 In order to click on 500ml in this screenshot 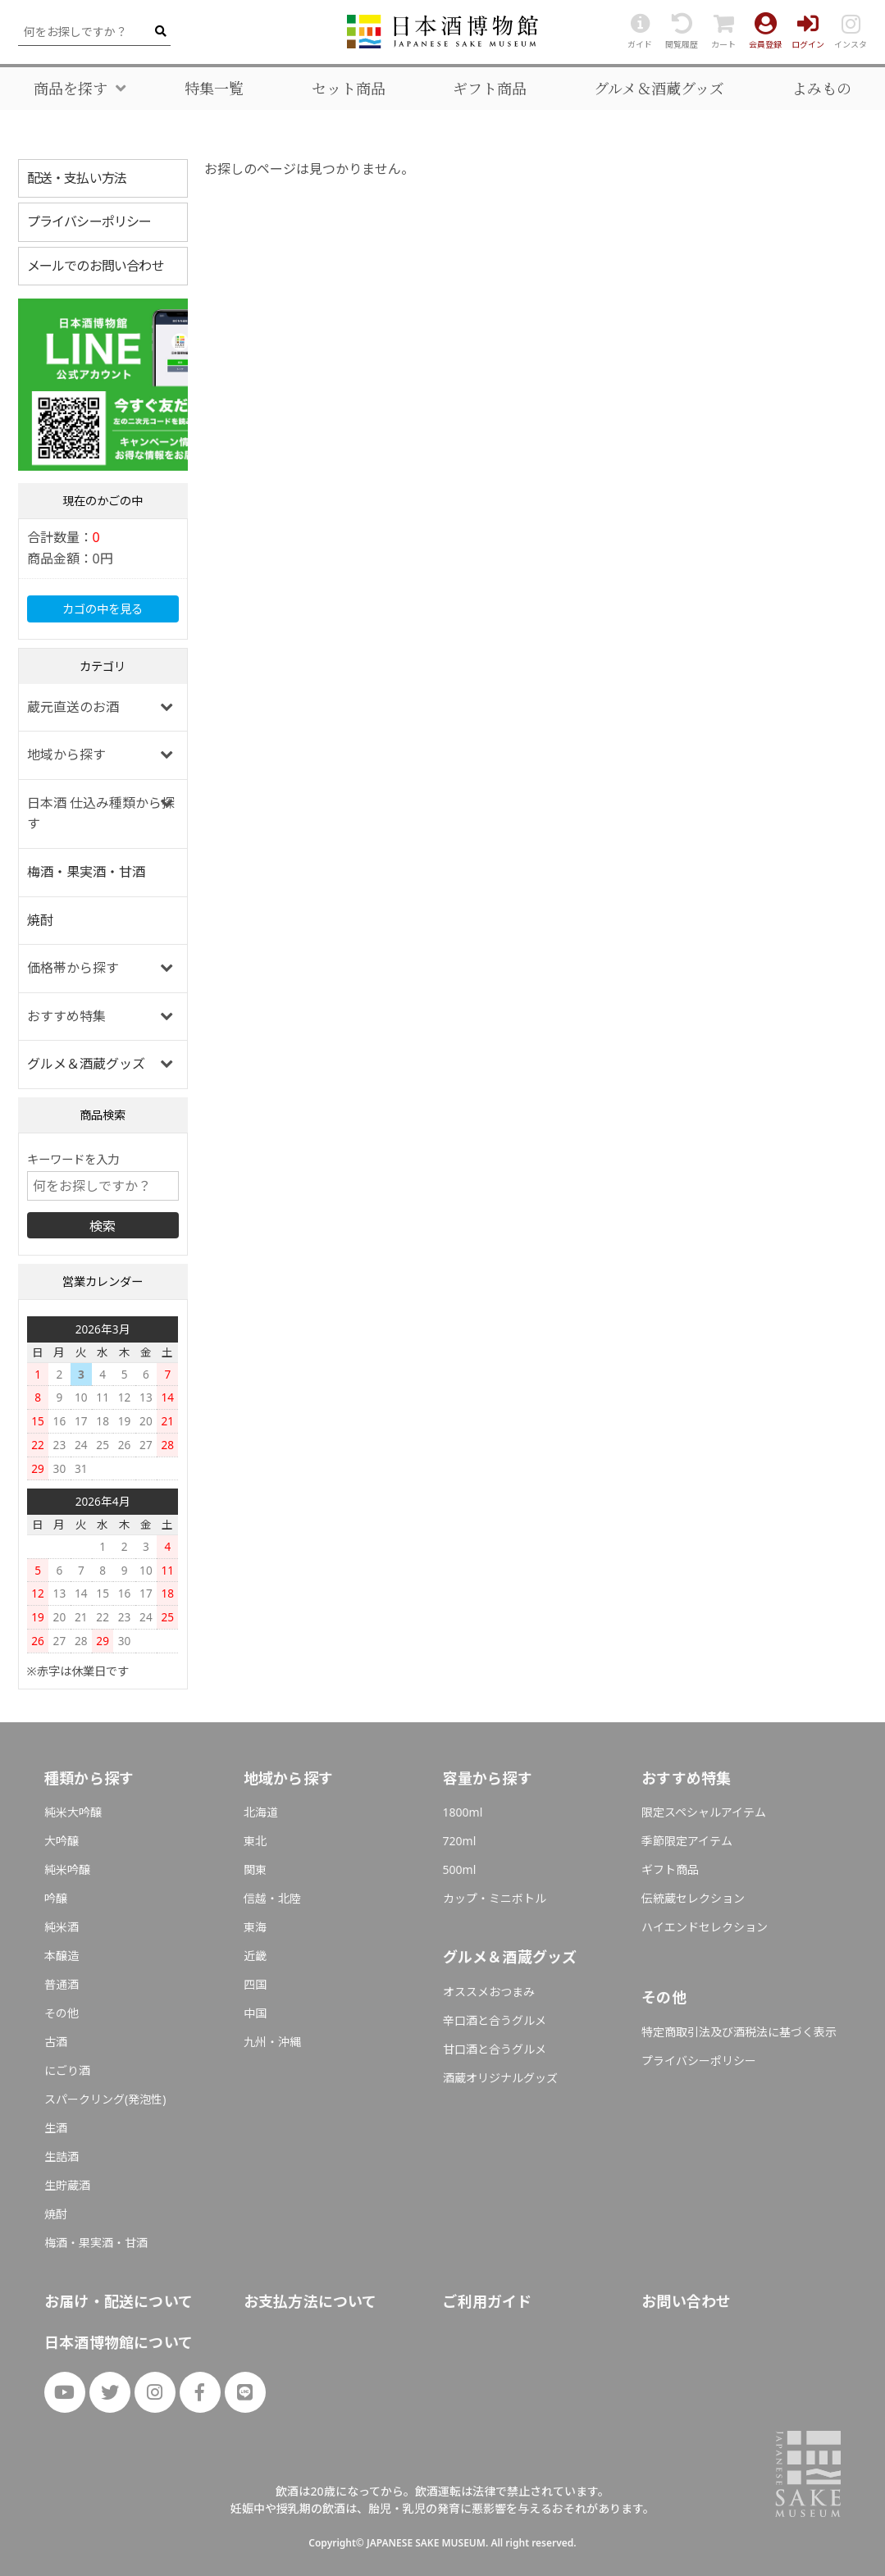, I will do `click(460, 1869)`.